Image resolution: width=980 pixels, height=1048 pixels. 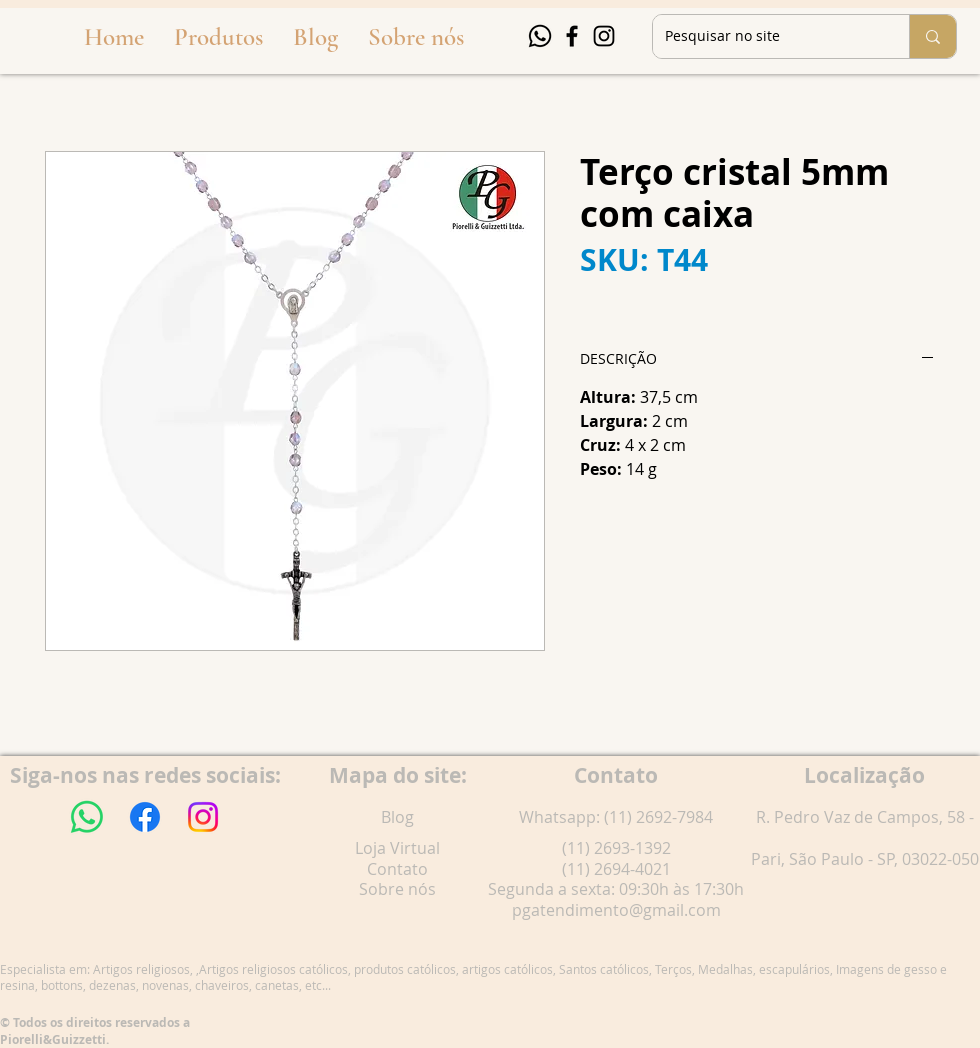 I want to click on [Whatsapp], so click(x=540, y=36).